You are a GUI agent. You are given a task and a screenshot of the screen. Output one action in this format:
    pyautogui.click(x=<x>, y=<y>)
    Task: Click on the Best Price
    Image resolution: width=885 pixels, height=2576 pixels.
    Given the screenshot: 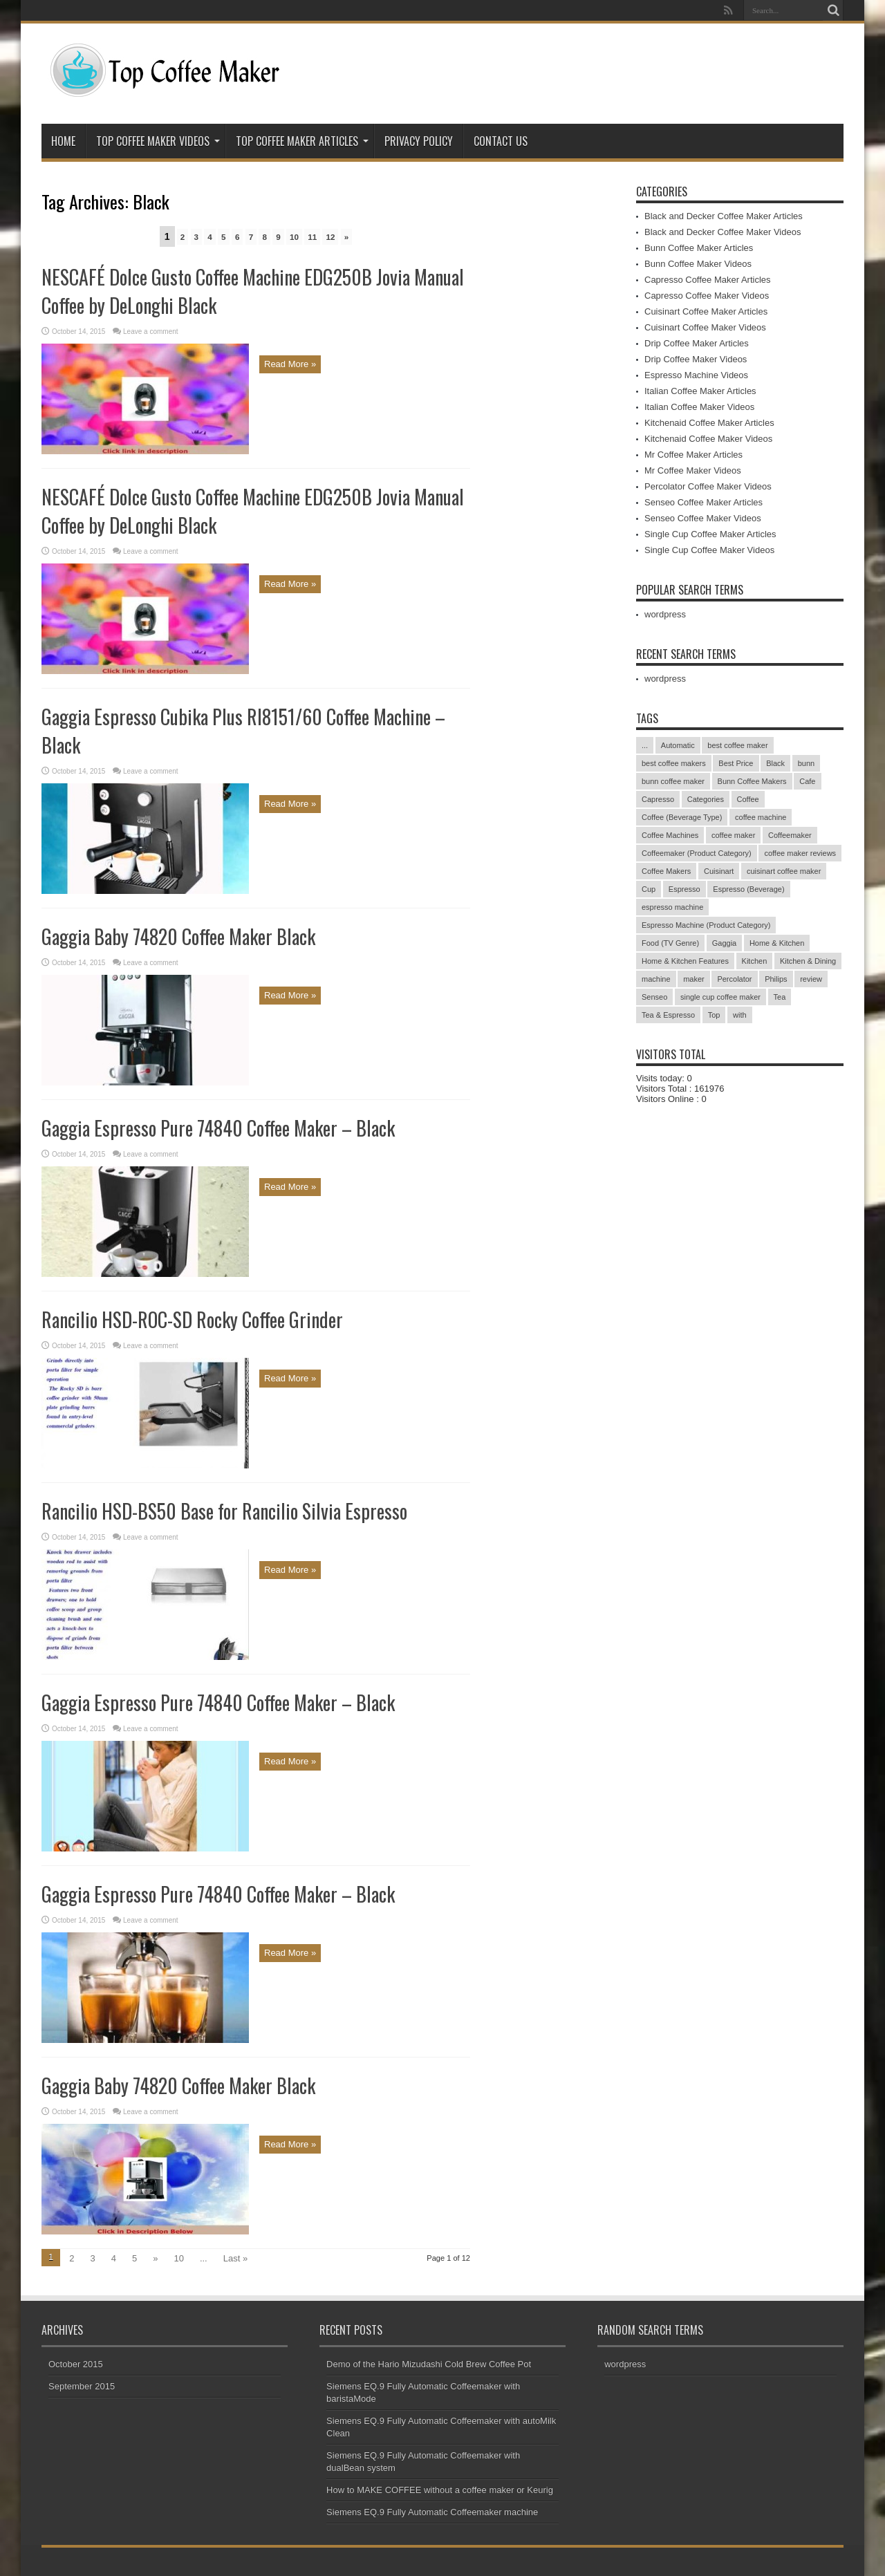 What is the action you would take?
    pyautogui.click(x=735, y=763)
    